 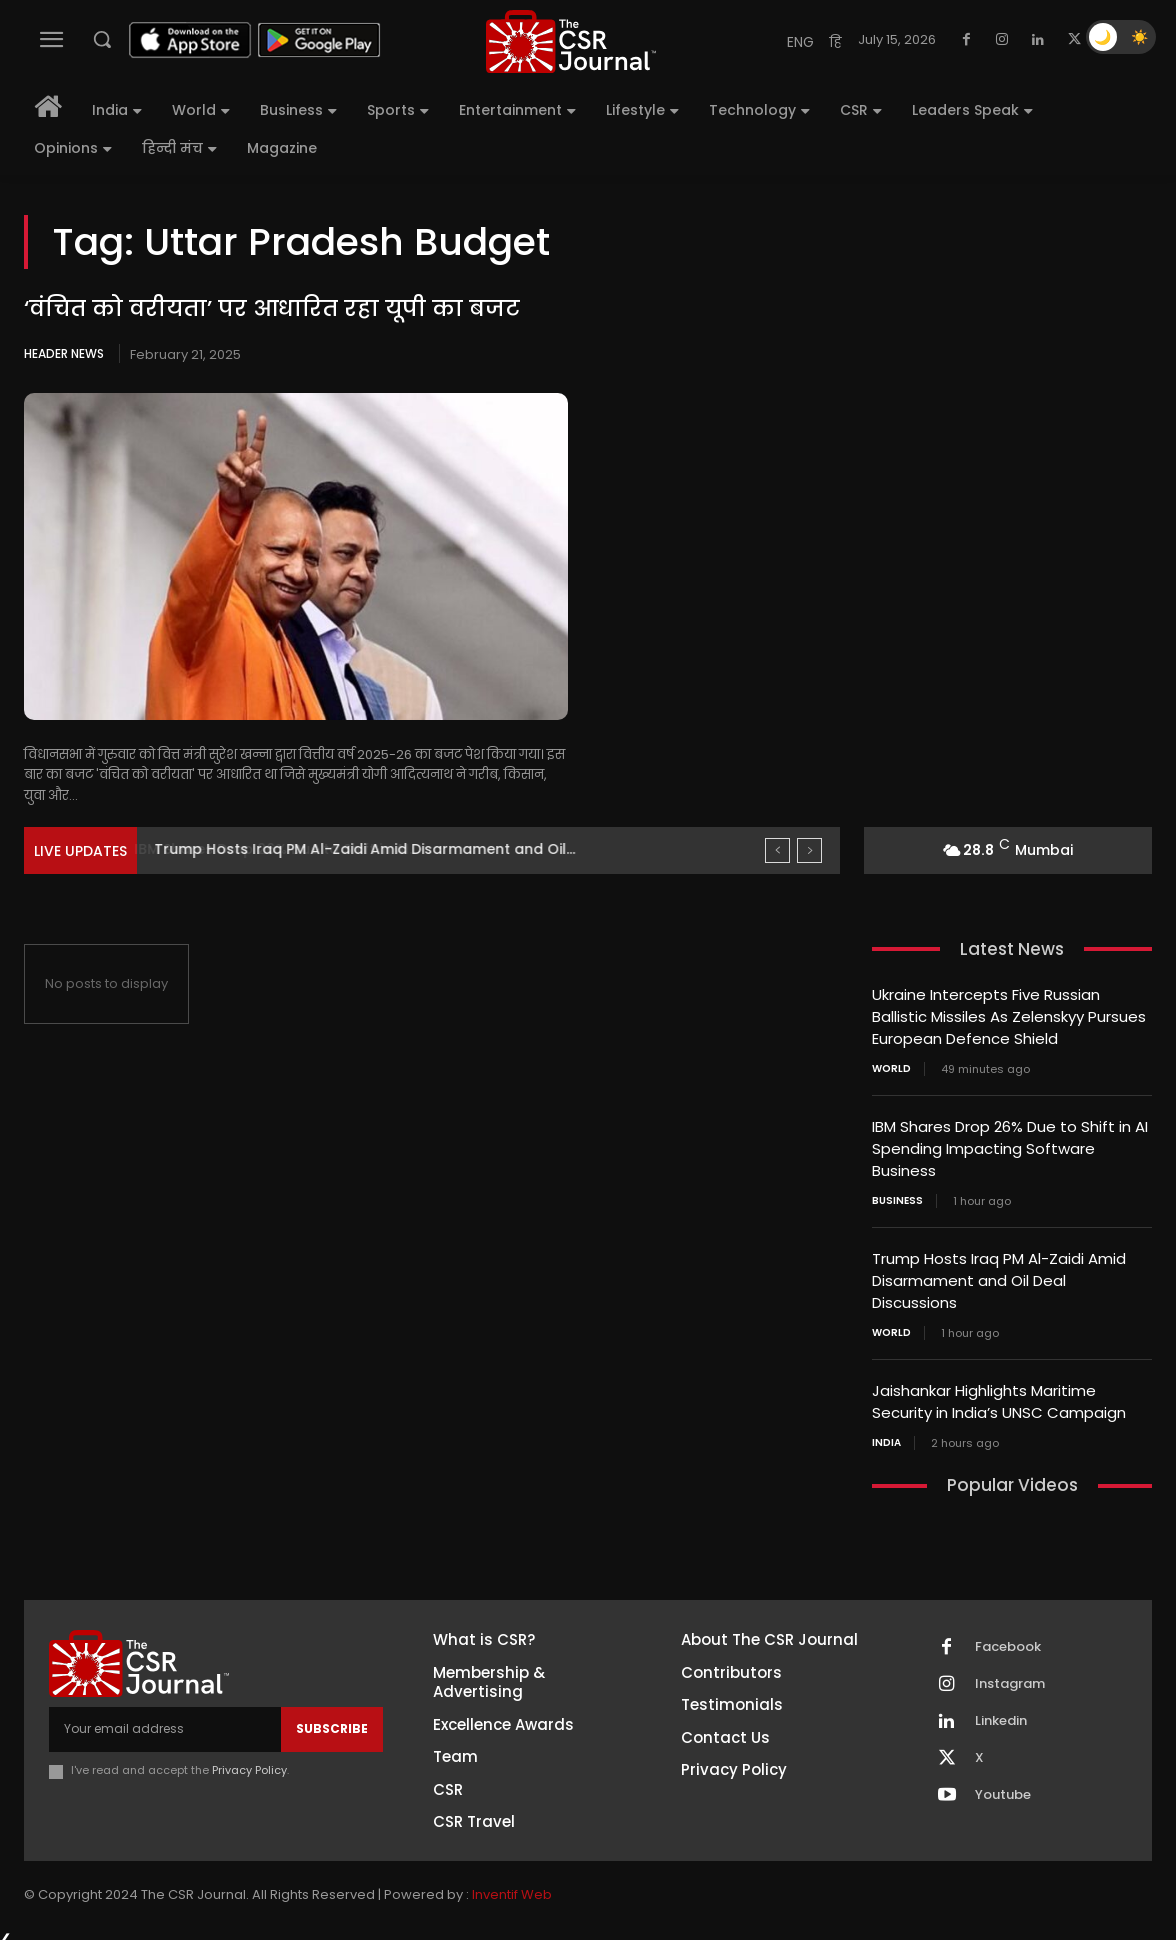 I want to click on [email], so click(x=165, y=1718).